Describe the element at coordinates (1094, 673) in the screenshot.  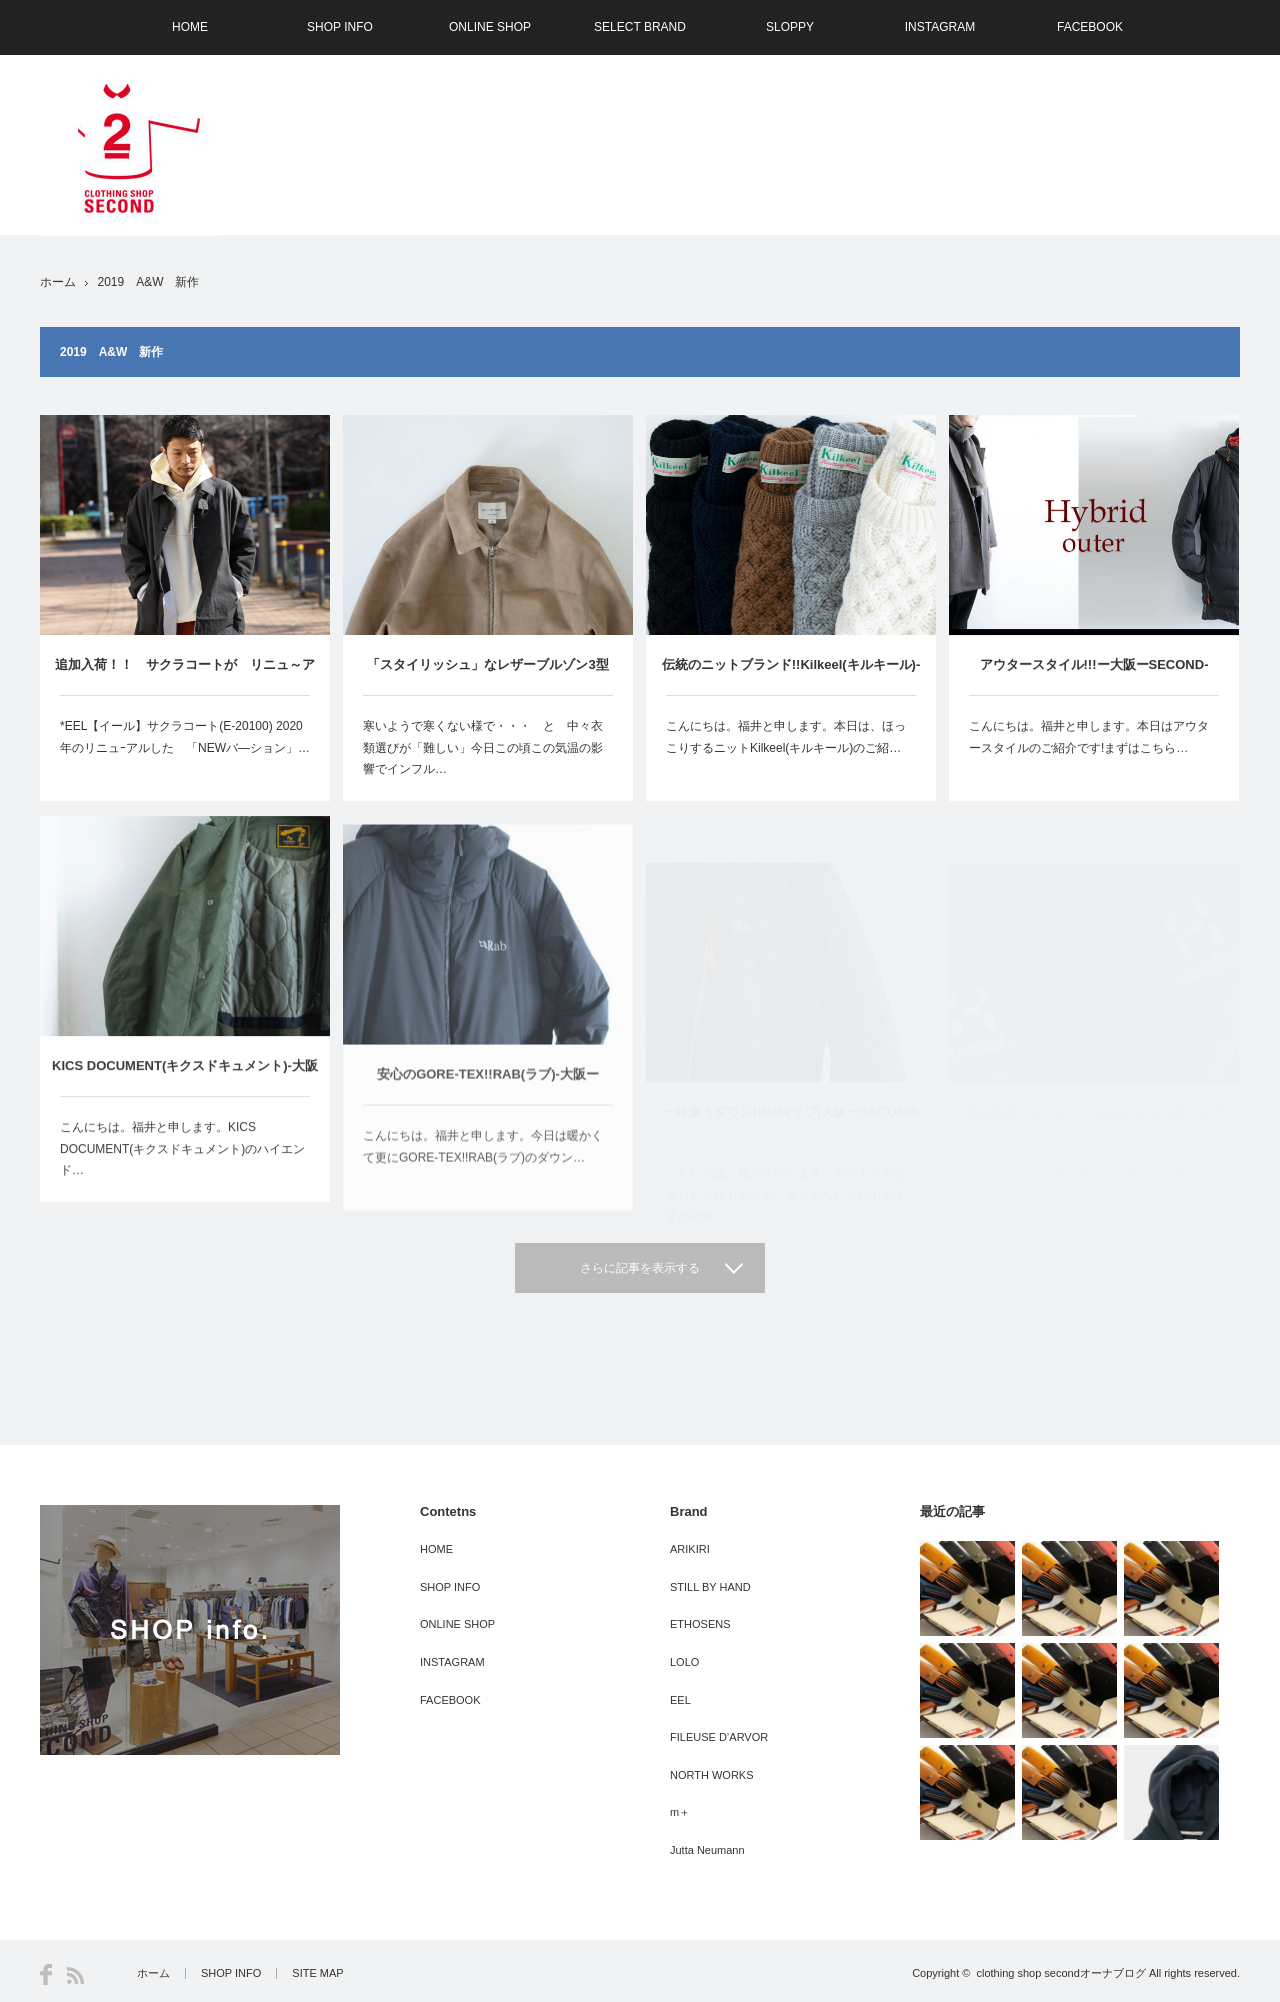
I see `アウタースタイル!!!ー大阪ーSECOND-` at that location.